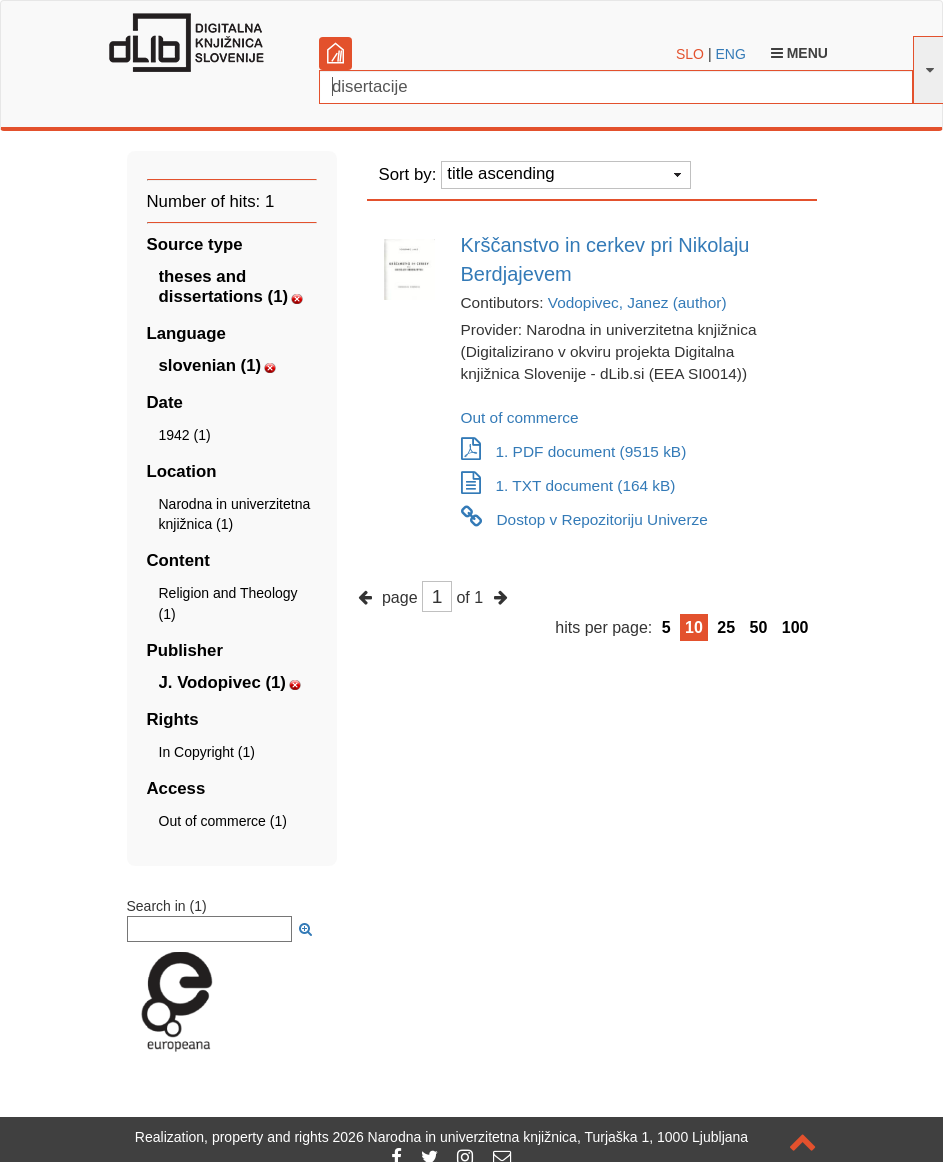  I want to click on 25, so click(726, 627).